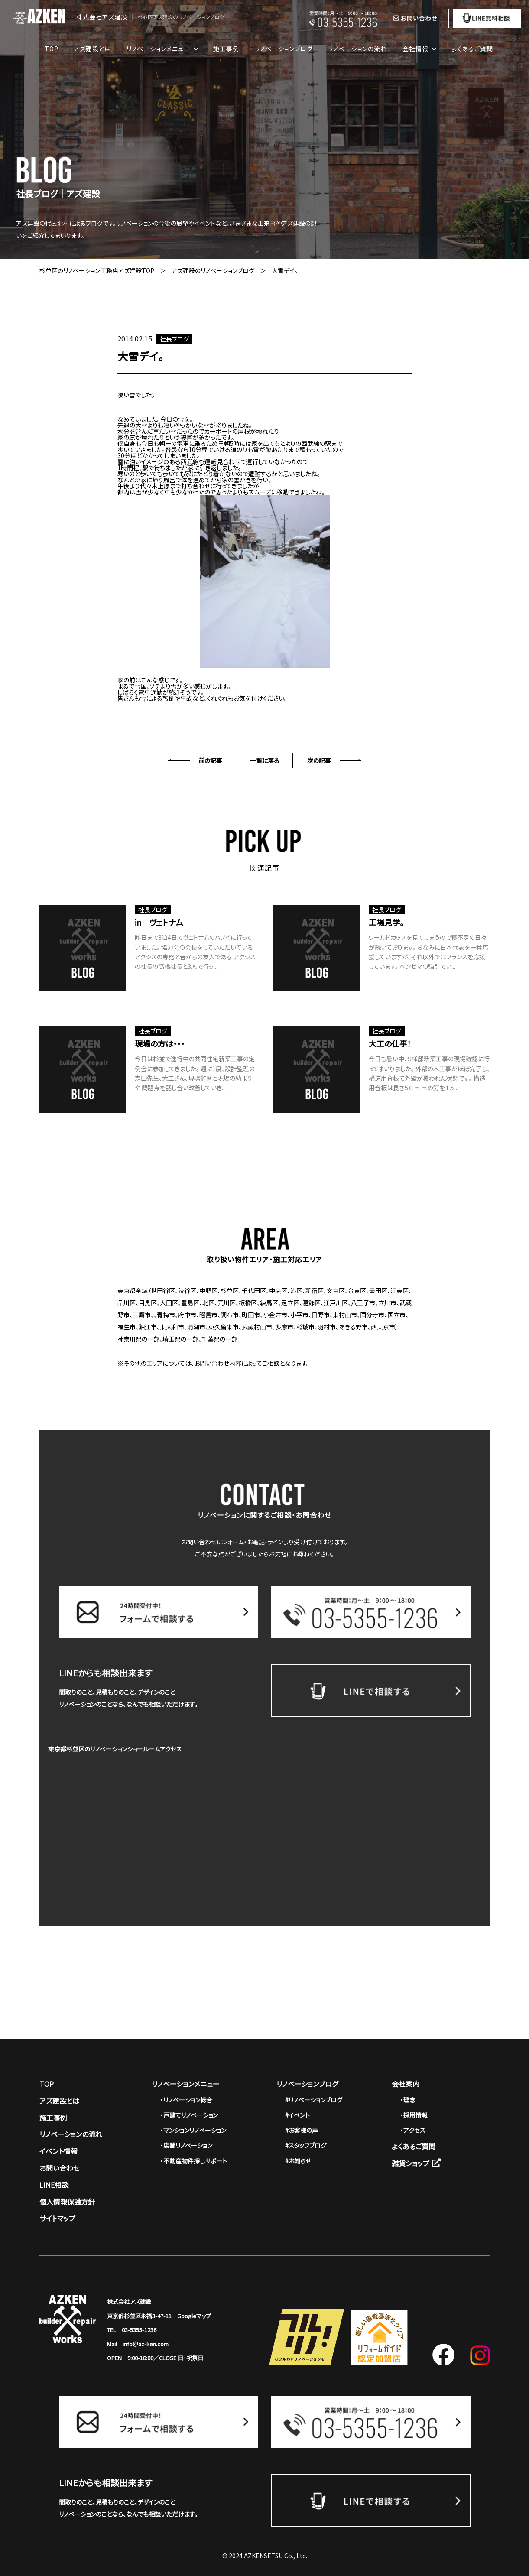  Describe the element at coordinates (472, 48) in the screenshot. I see `よくあるご質問` at that location.